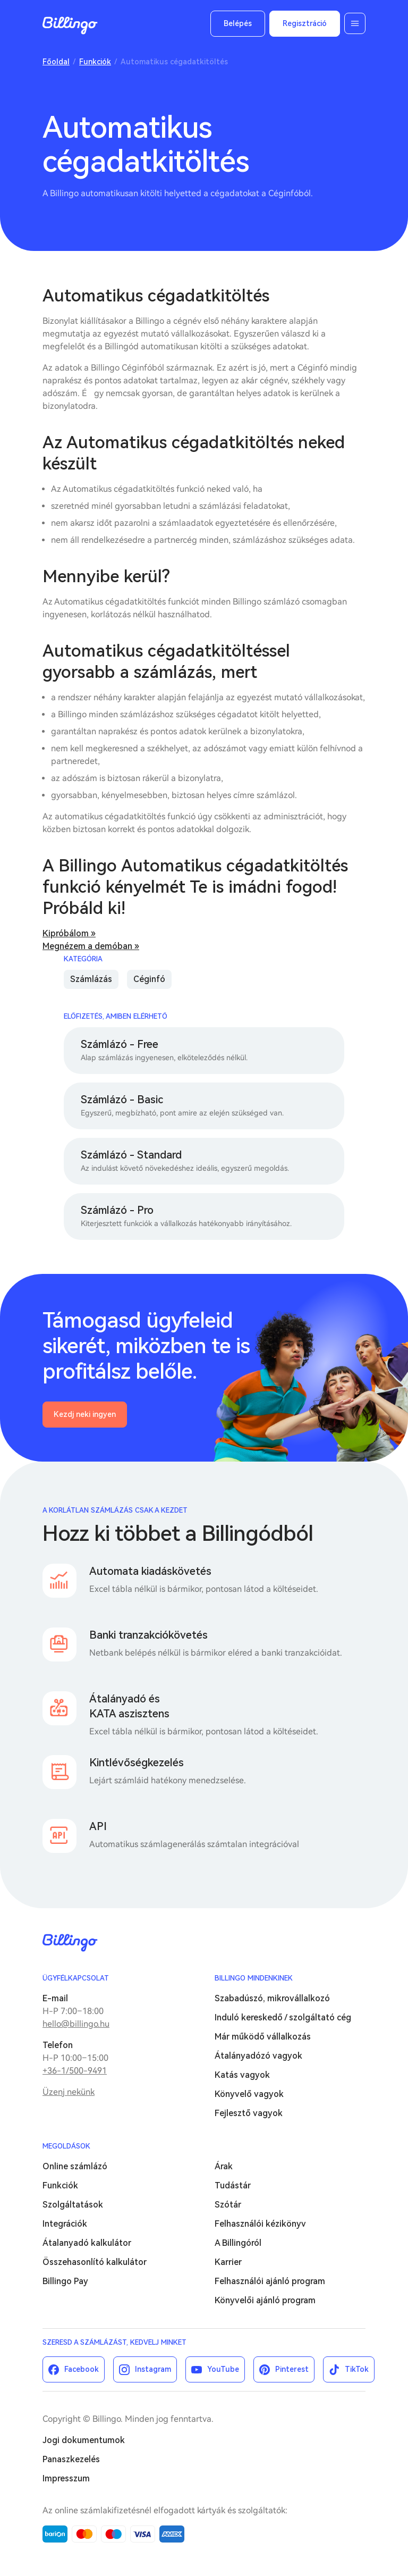 The image size is (408, 2576). What do you see at coordinates (260, 2224) in the screenshot?
I see `Felhasználói kézikönyv` at bounding box center [260, 2224].